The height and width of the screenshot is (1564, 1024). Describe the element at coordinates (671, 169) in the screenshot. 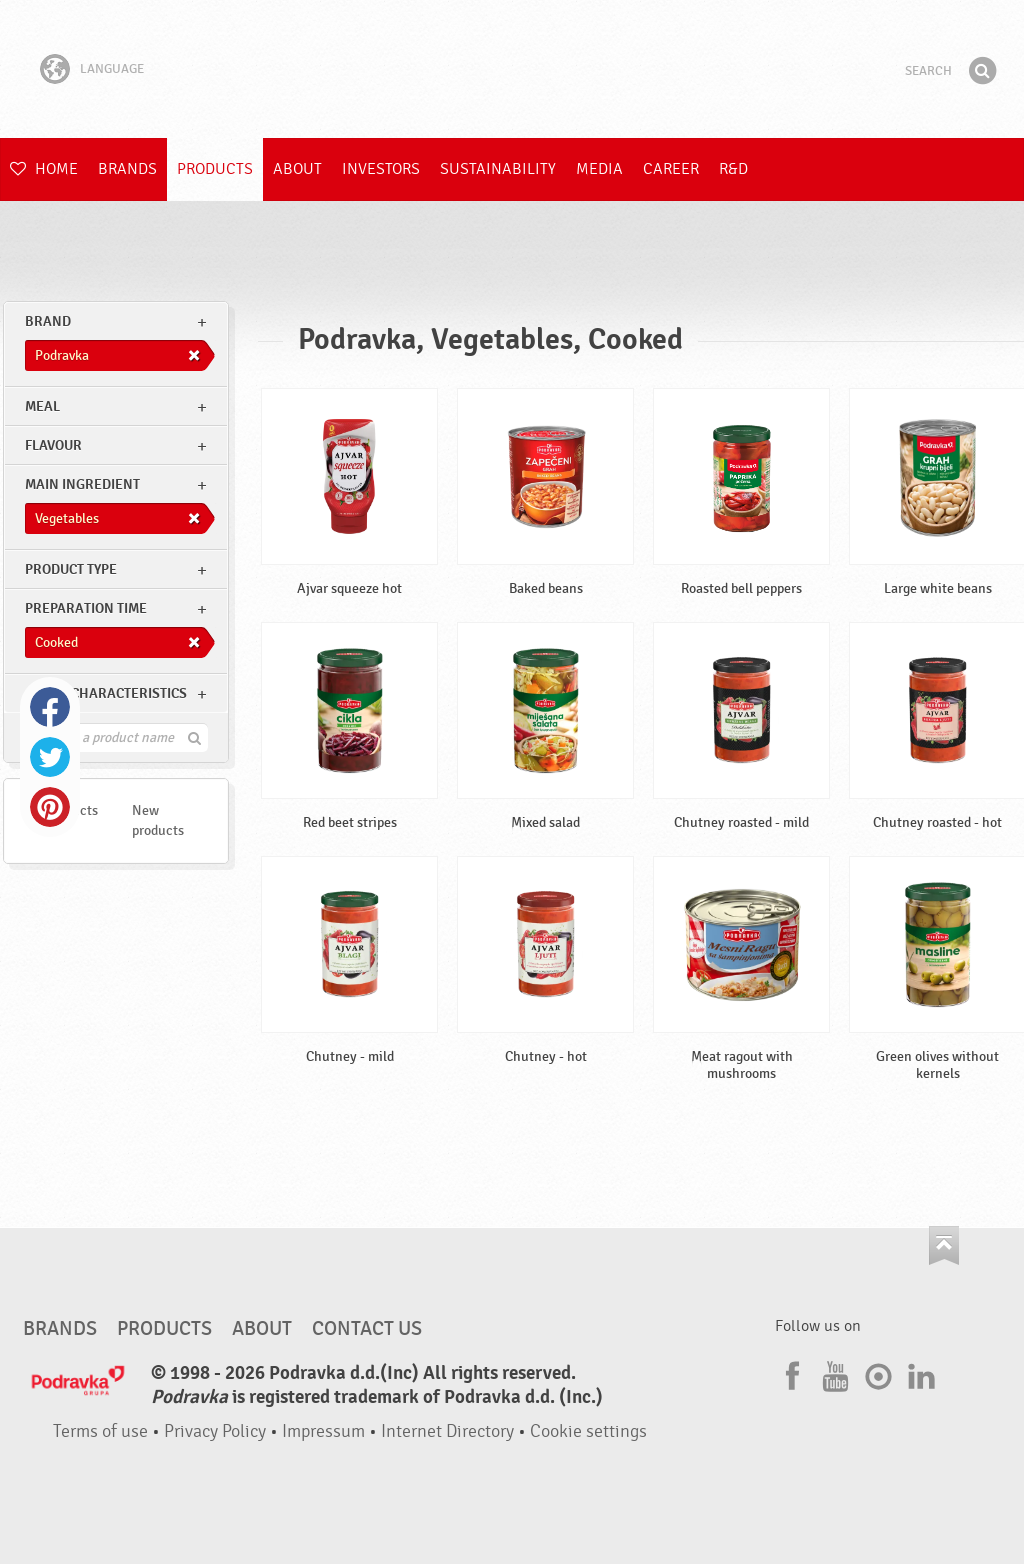

I see `Career` at that location.